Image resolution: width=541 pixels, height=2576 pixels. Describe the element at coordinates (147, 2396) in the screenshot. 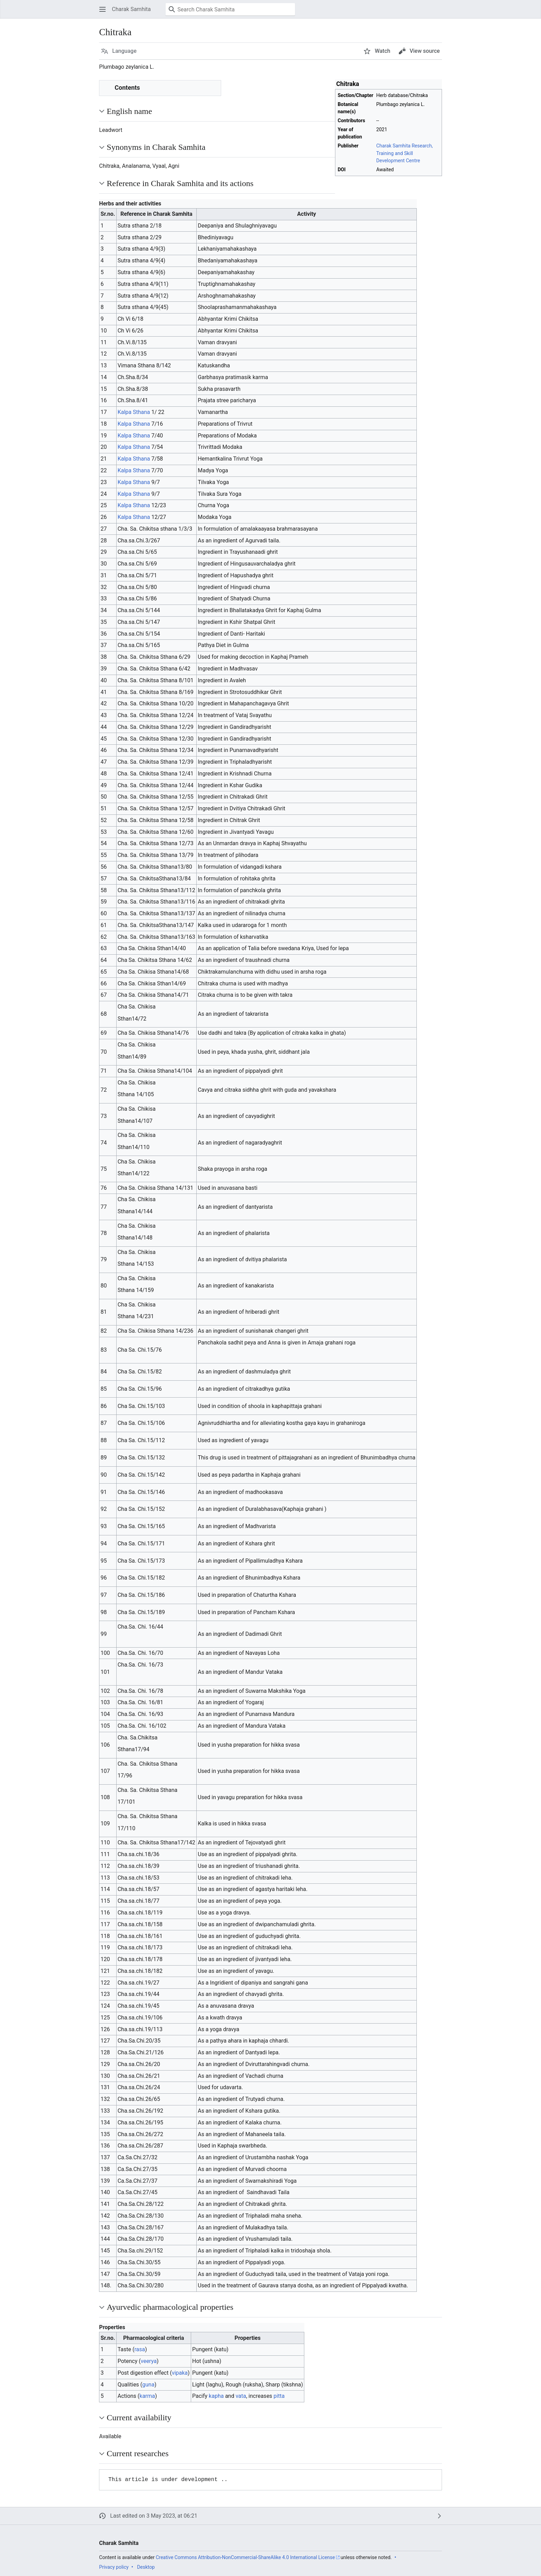

I see `karma` at that location.